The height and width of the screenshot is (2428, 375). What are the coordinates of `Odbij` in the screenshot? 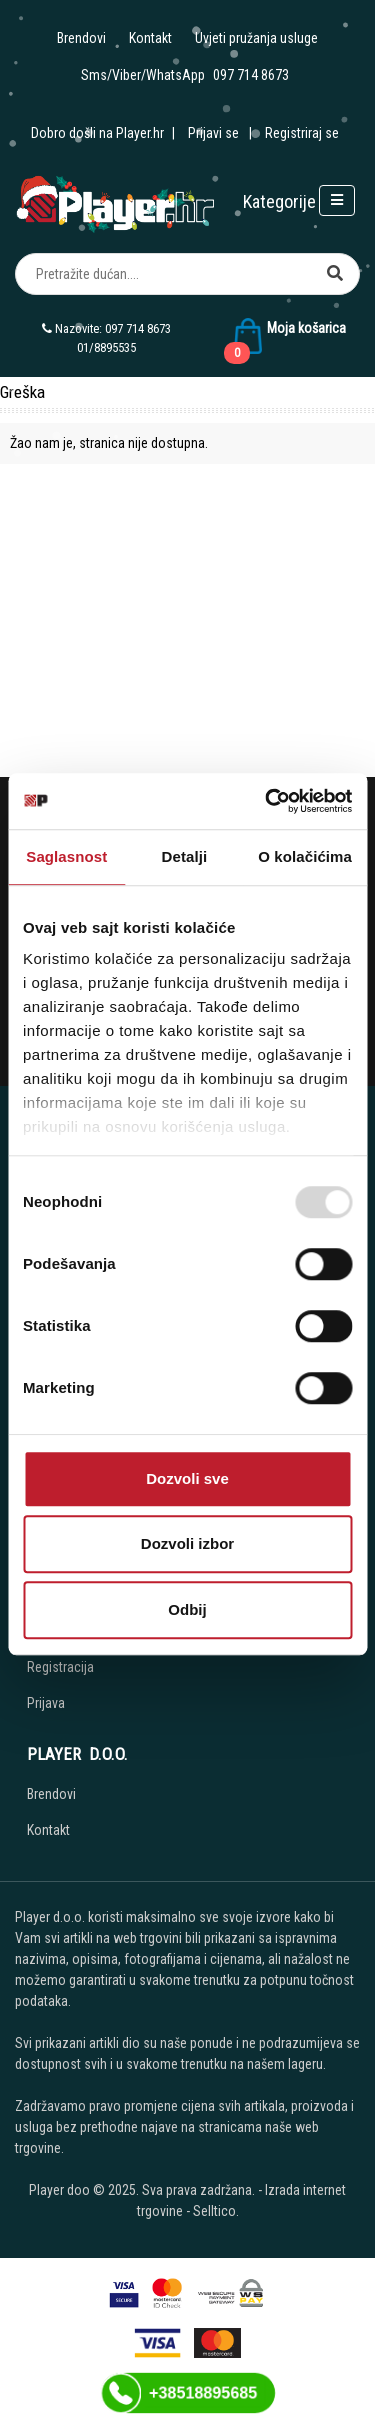 It's located at (187, 1609).